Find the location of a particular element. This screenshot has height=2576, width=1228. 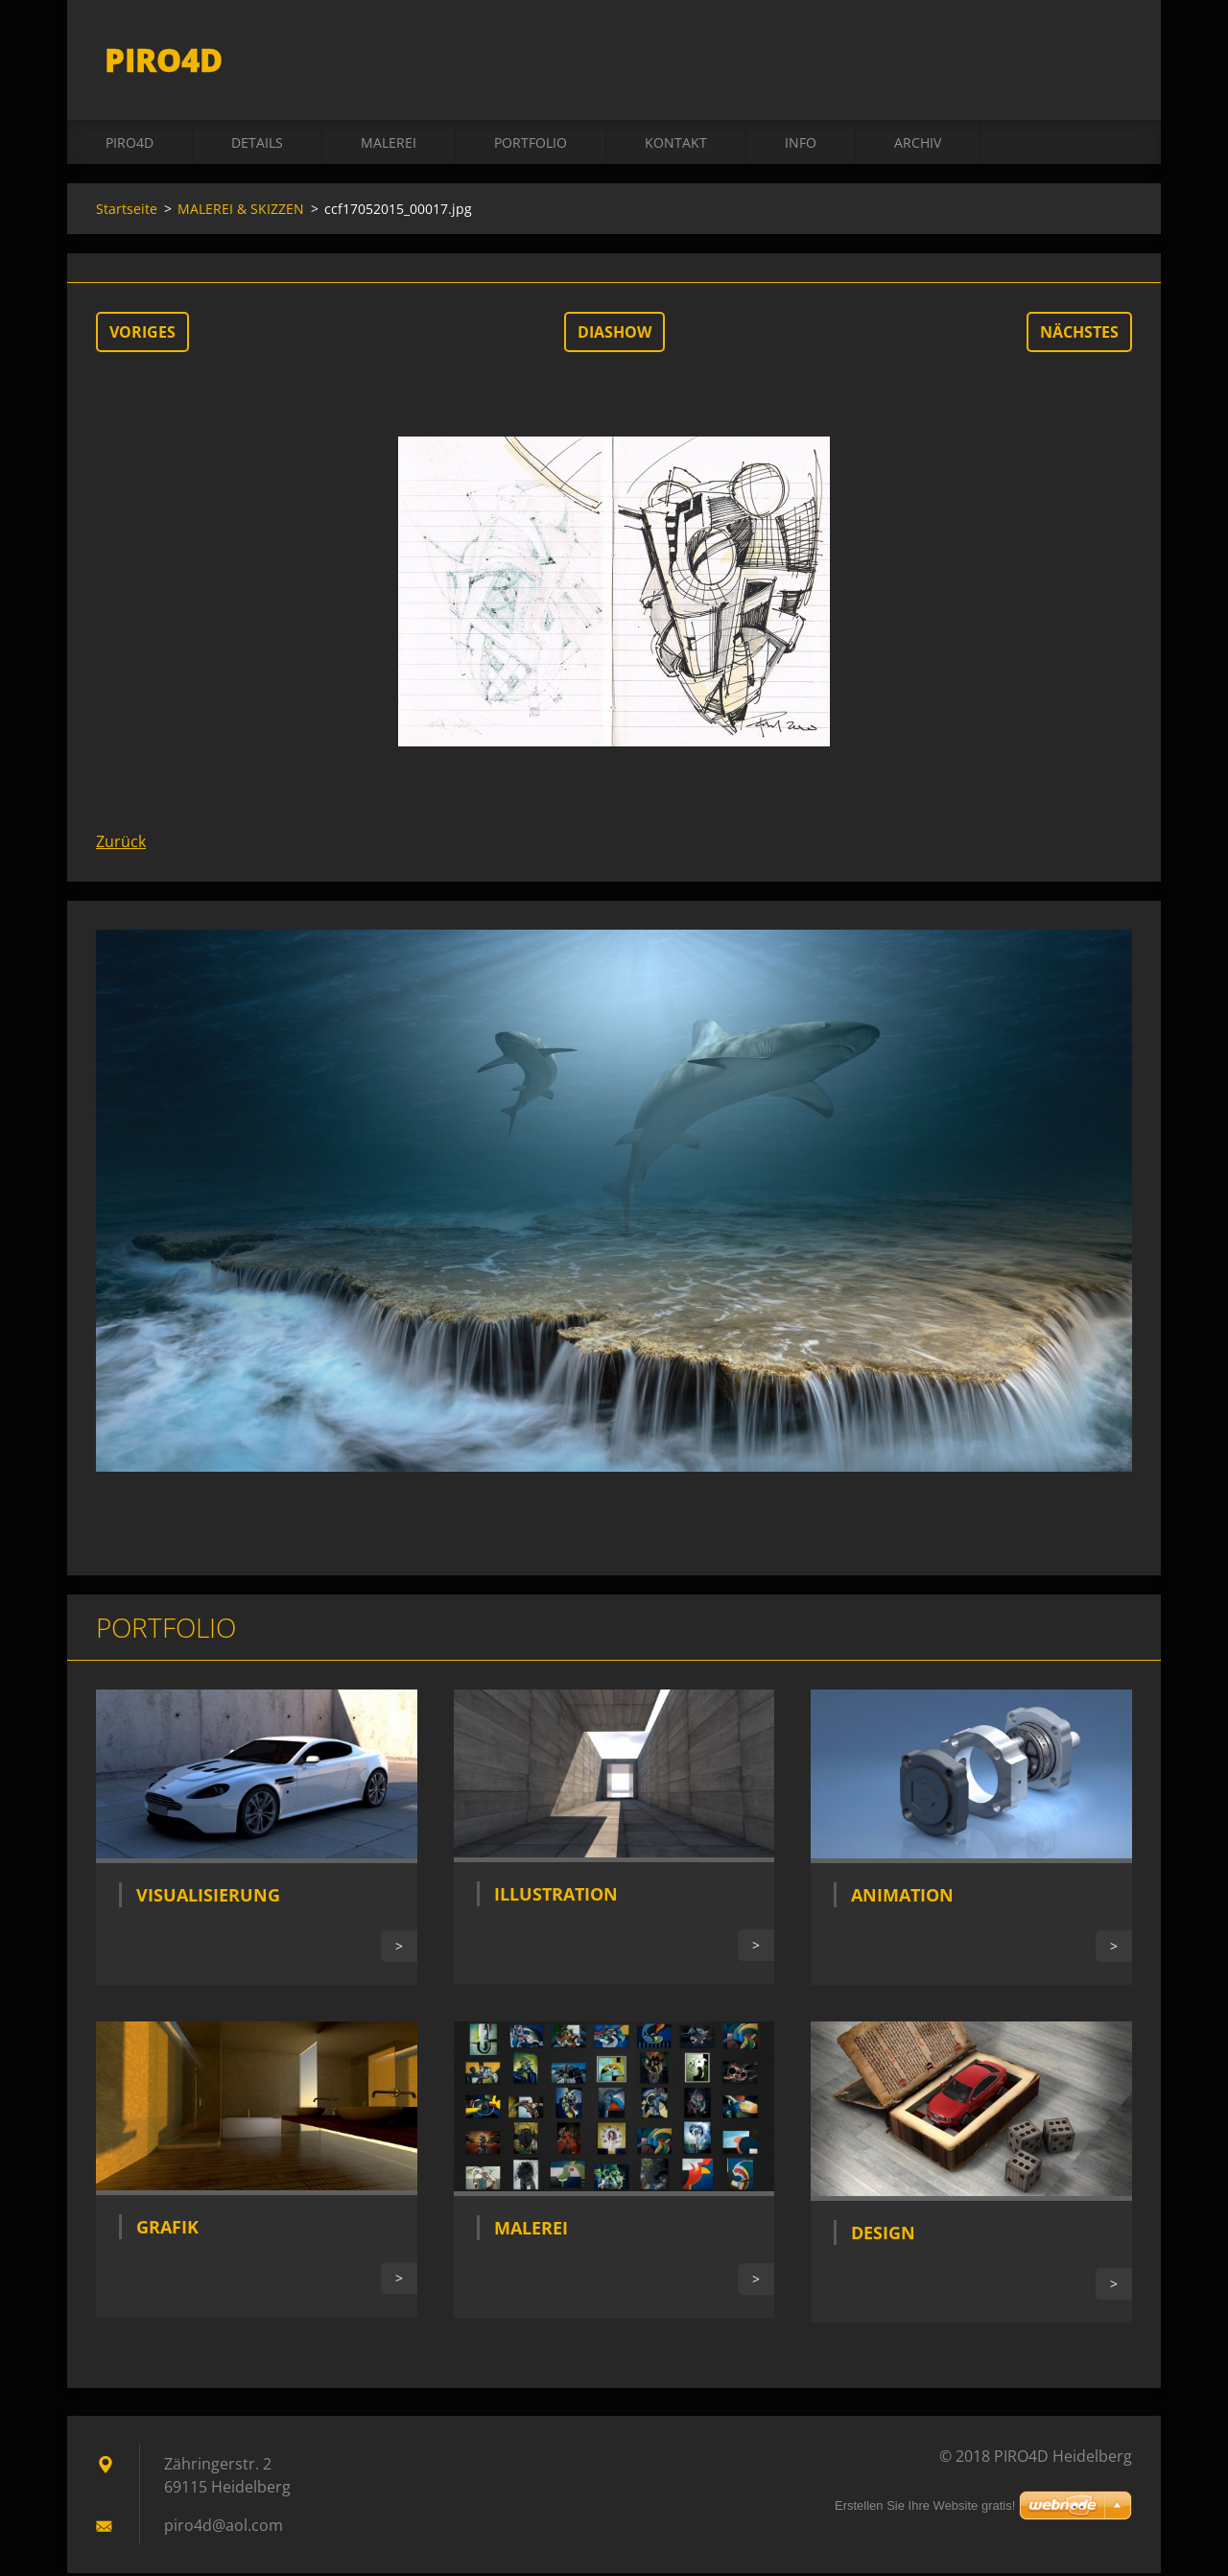

PIRO4D is located at coordinates (130, 145).